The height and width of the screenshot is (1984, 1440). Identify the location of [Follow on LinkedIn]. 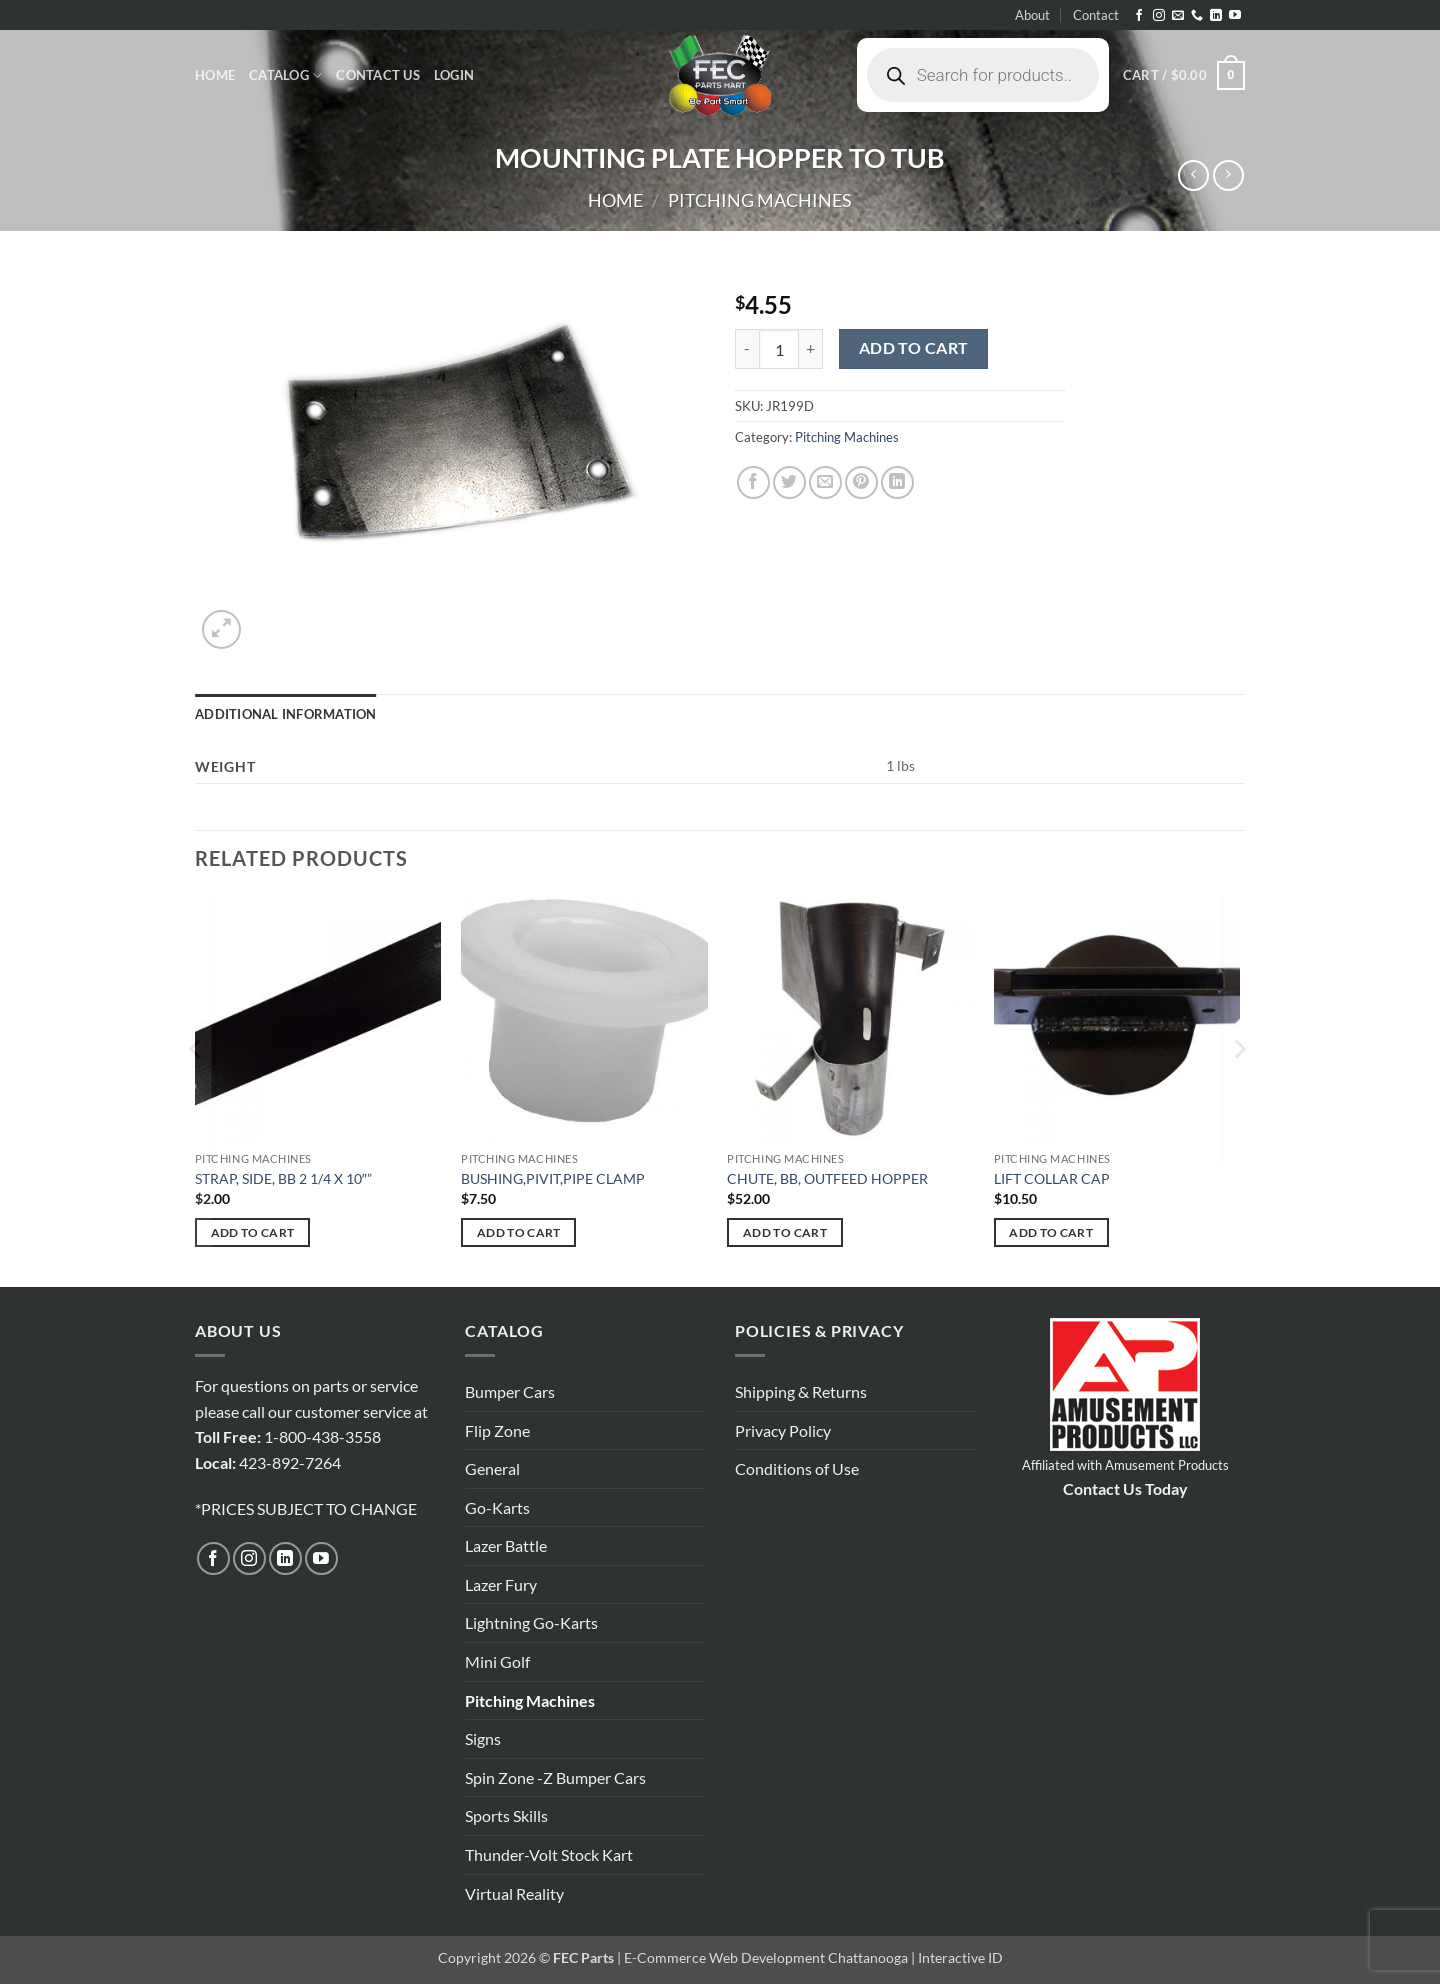
(1216, 16).